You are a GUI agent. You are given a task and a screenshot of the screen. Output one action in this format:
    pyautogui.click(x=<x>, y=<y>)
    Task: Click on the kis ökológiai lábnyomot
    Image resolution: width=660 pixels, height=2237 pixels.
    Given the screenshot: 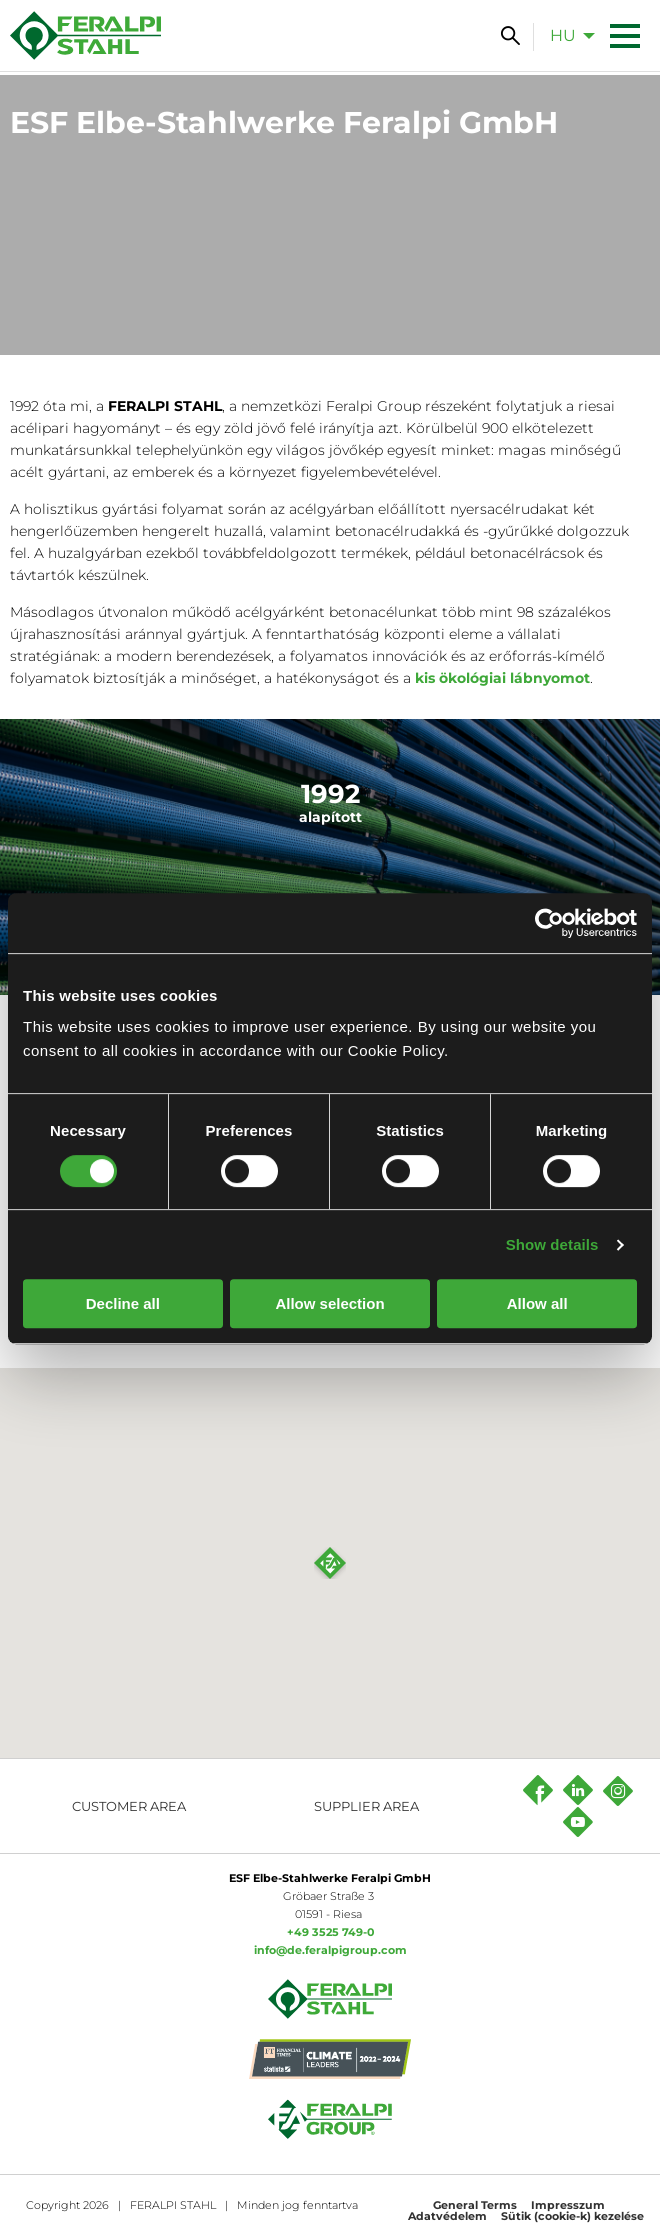 What is the action you would take?
    pyautogui.click(x=502, y=678)
    